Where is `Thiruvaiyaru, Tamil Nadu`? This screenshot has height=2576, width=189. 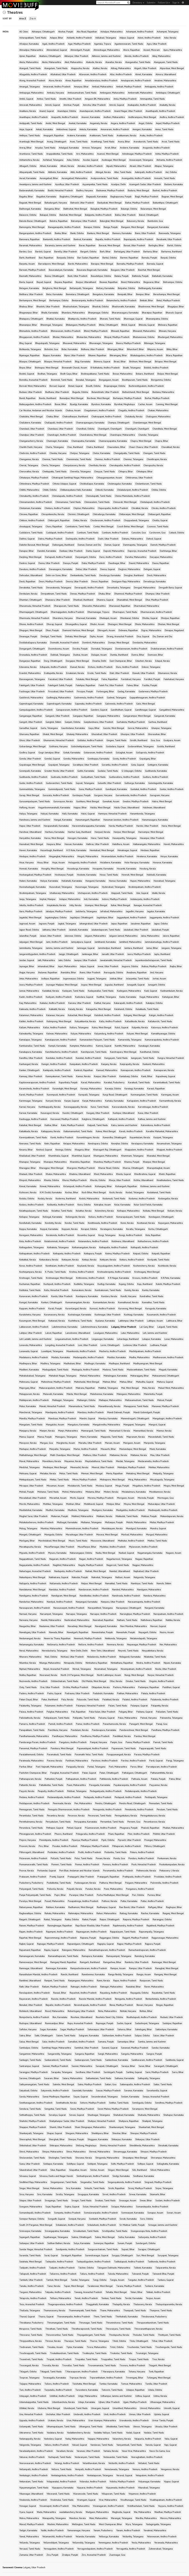
Thiruvaiyaru, Tamil Nadu is located at coordinates (118, 2328).